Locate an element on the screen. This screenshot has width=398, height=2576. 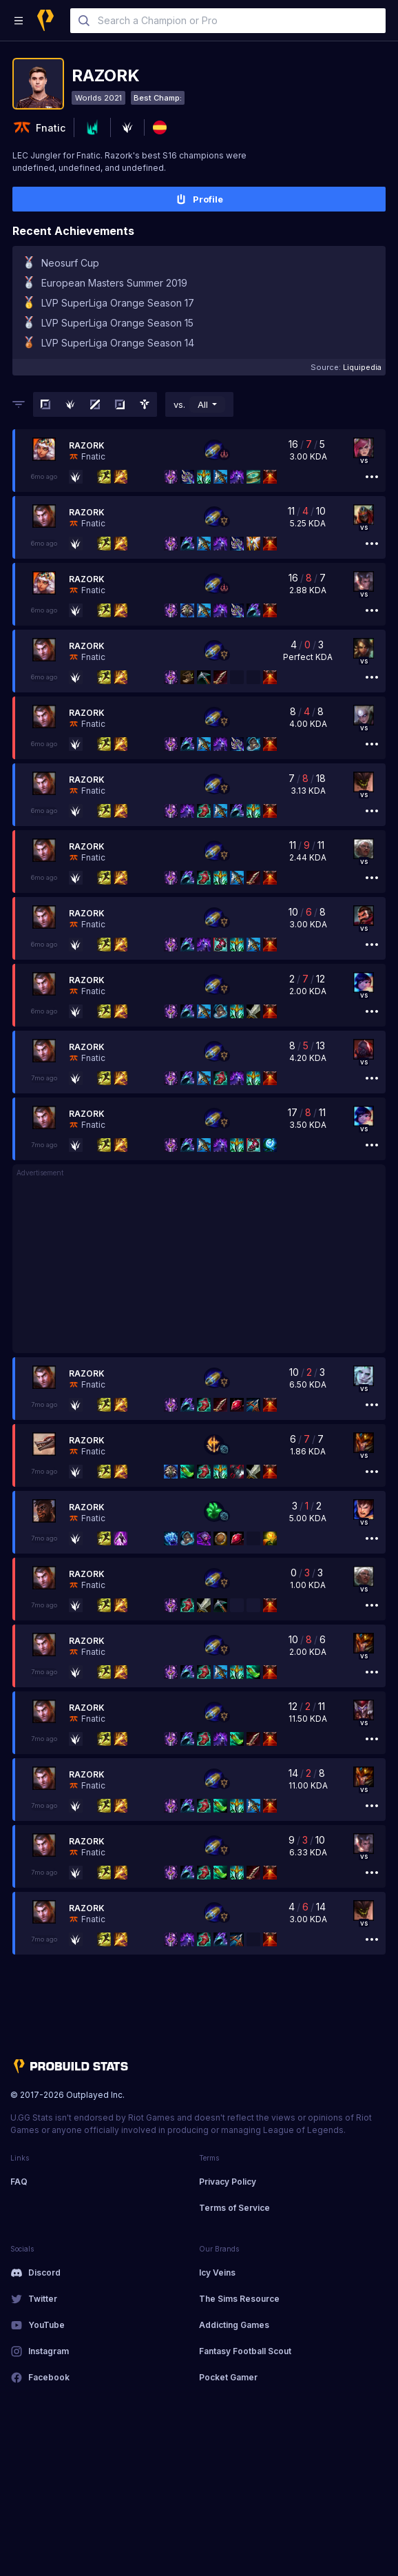
Instagram is located at coordinates (48, 2351).